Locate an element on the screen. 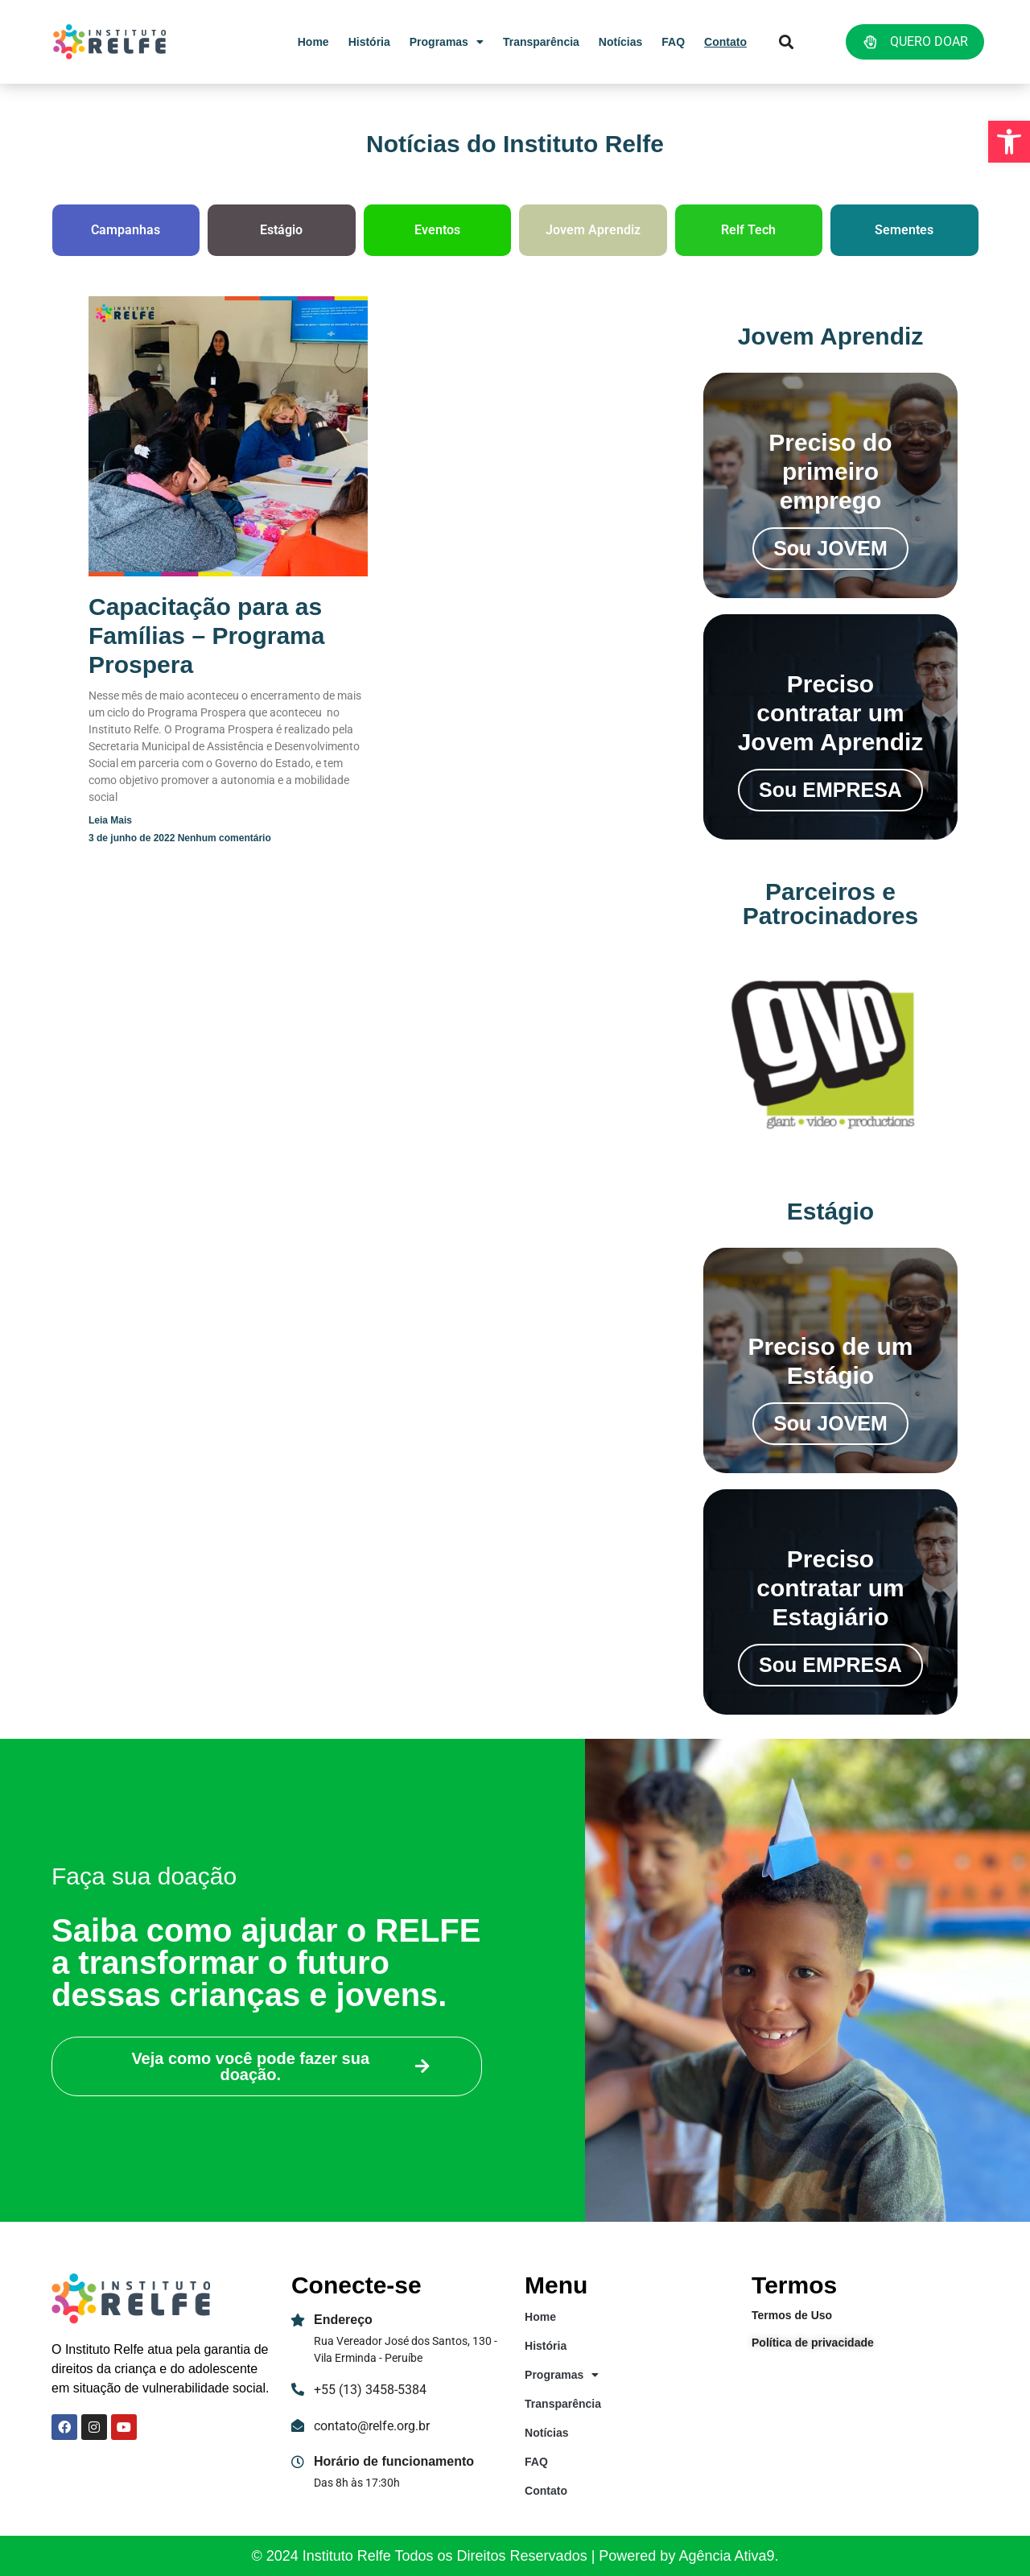 The height and width of the screenshot is (2576, 1030). Capacitação para as Famílias – Programa Prospera is located at coordinates (206, 635).